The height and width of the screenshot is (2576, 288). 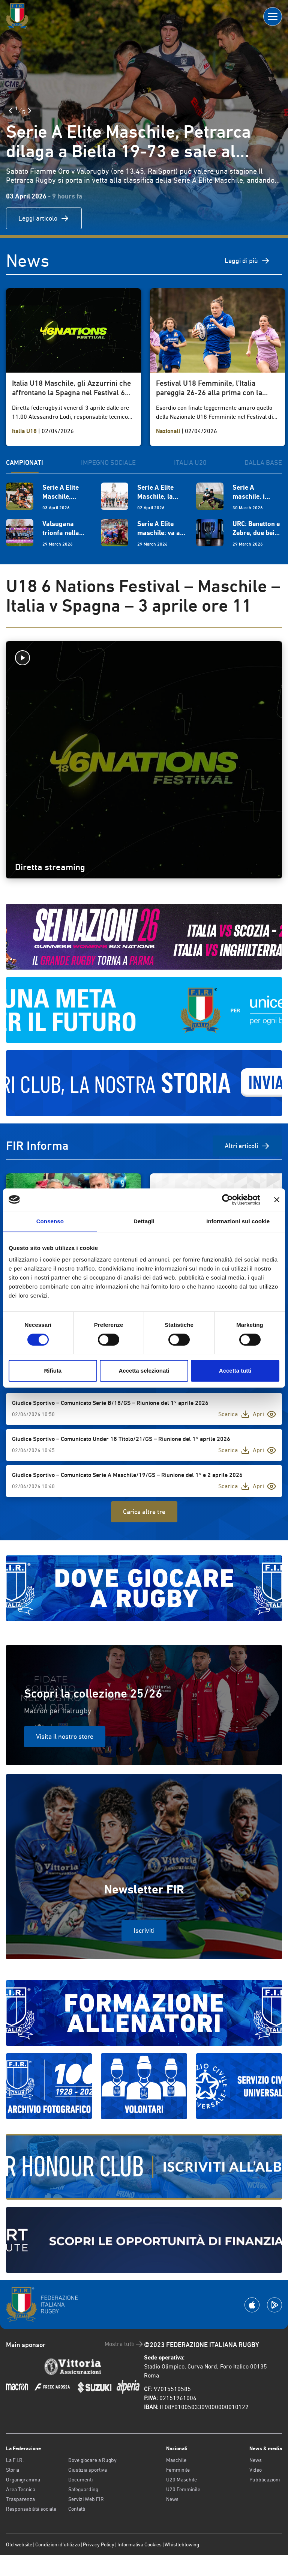 What do you see at coordinates (182, 2544) in the screenshot?
I see `Whistleblowing` at bounding box center [182, 2544].